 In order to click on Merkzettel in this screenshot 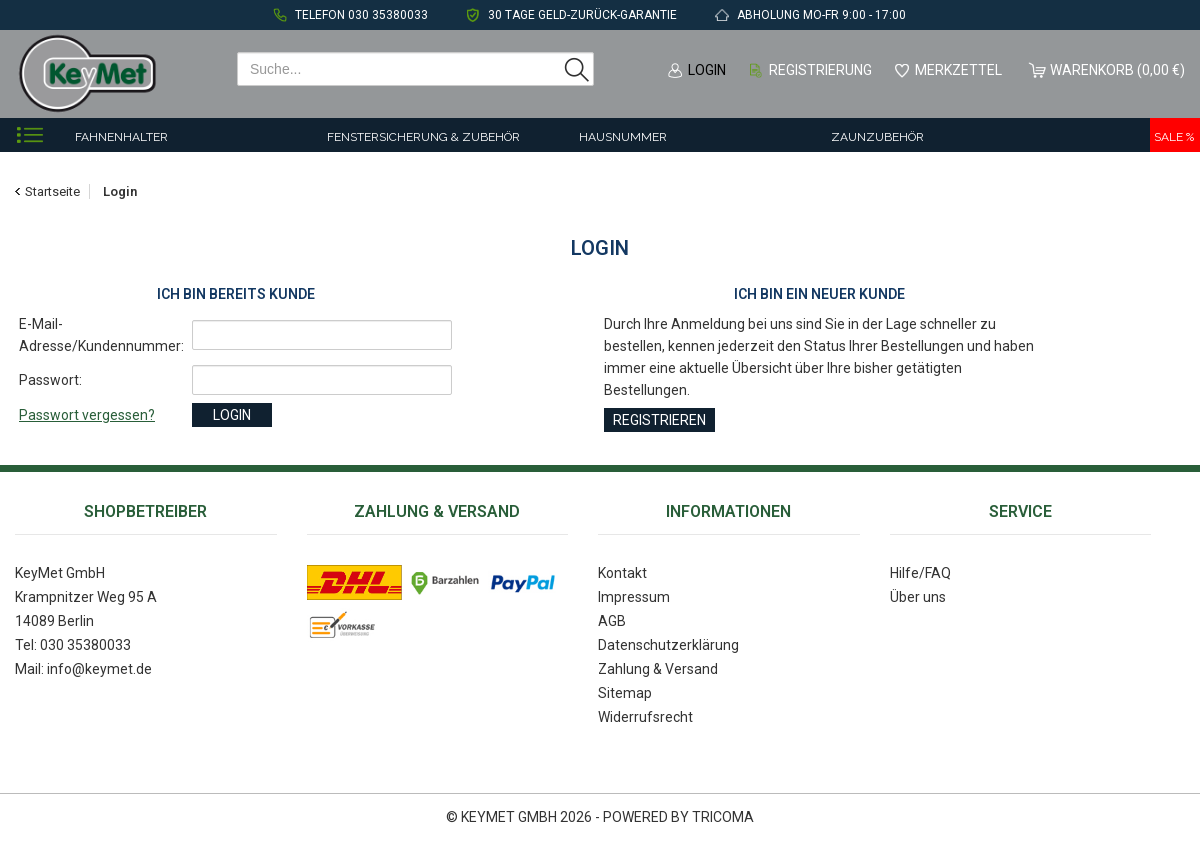, I will do `click(958, 70)`.